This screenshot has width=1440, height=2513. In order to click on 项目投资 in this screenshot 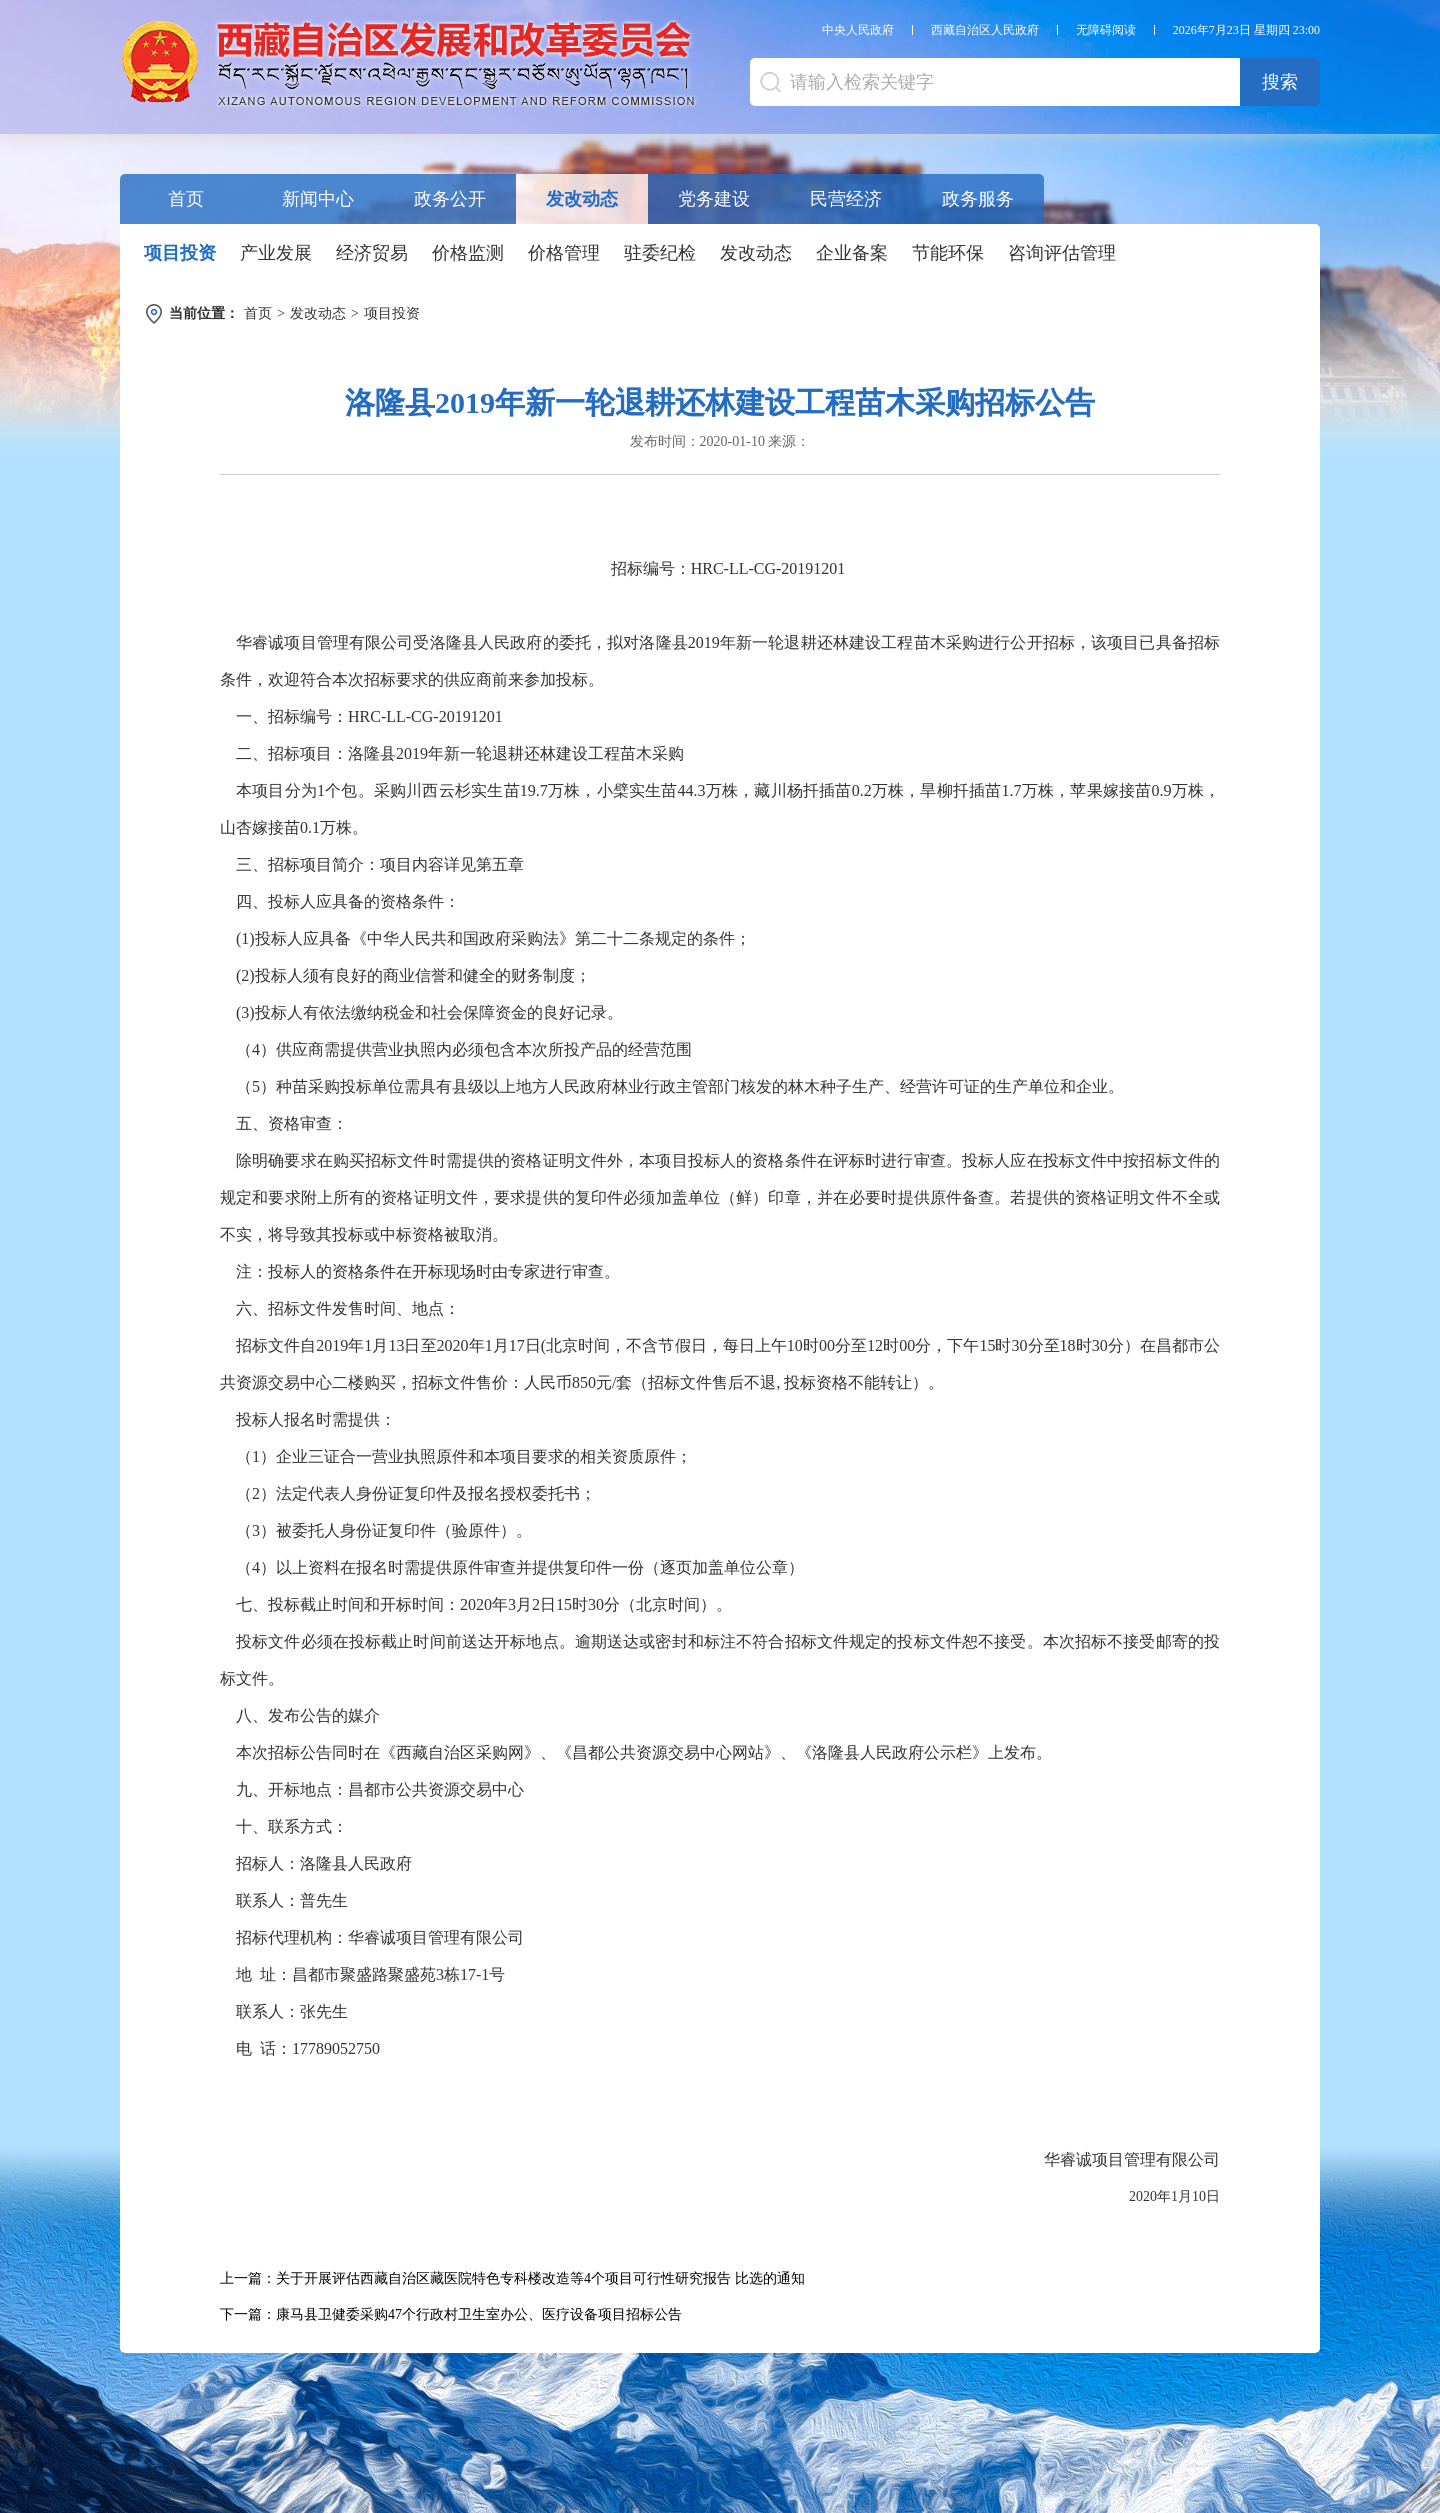, I will do `click(180, 253)`.